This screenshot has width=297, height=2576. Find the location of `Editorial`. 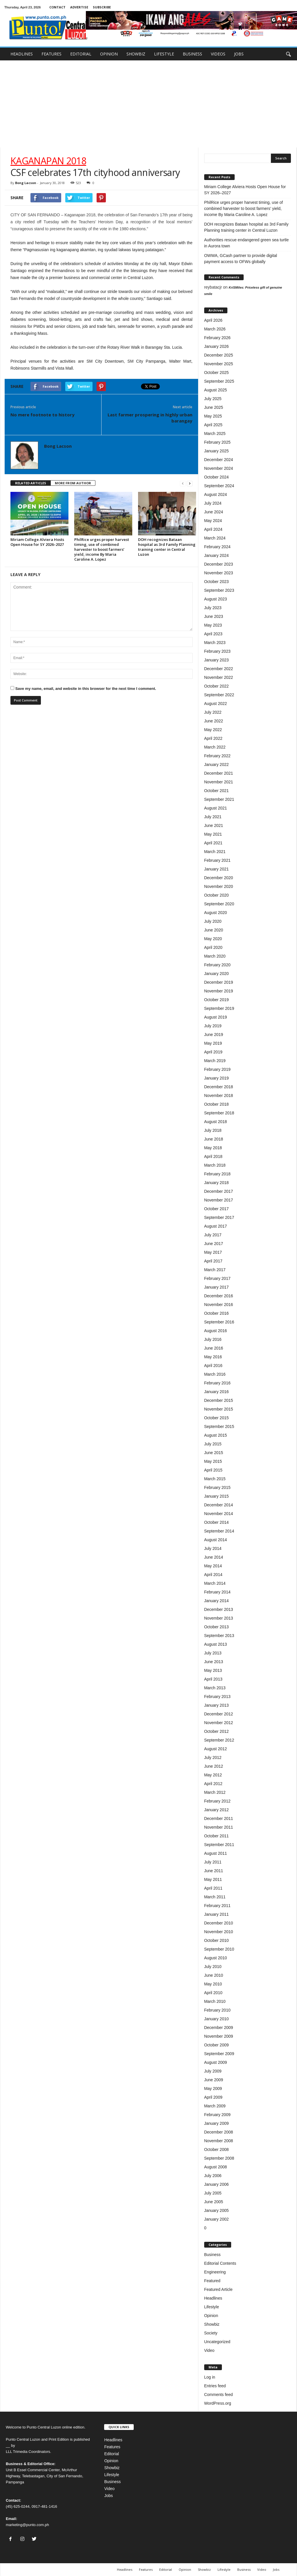

Editorial is located at coordinates (111, 2453).